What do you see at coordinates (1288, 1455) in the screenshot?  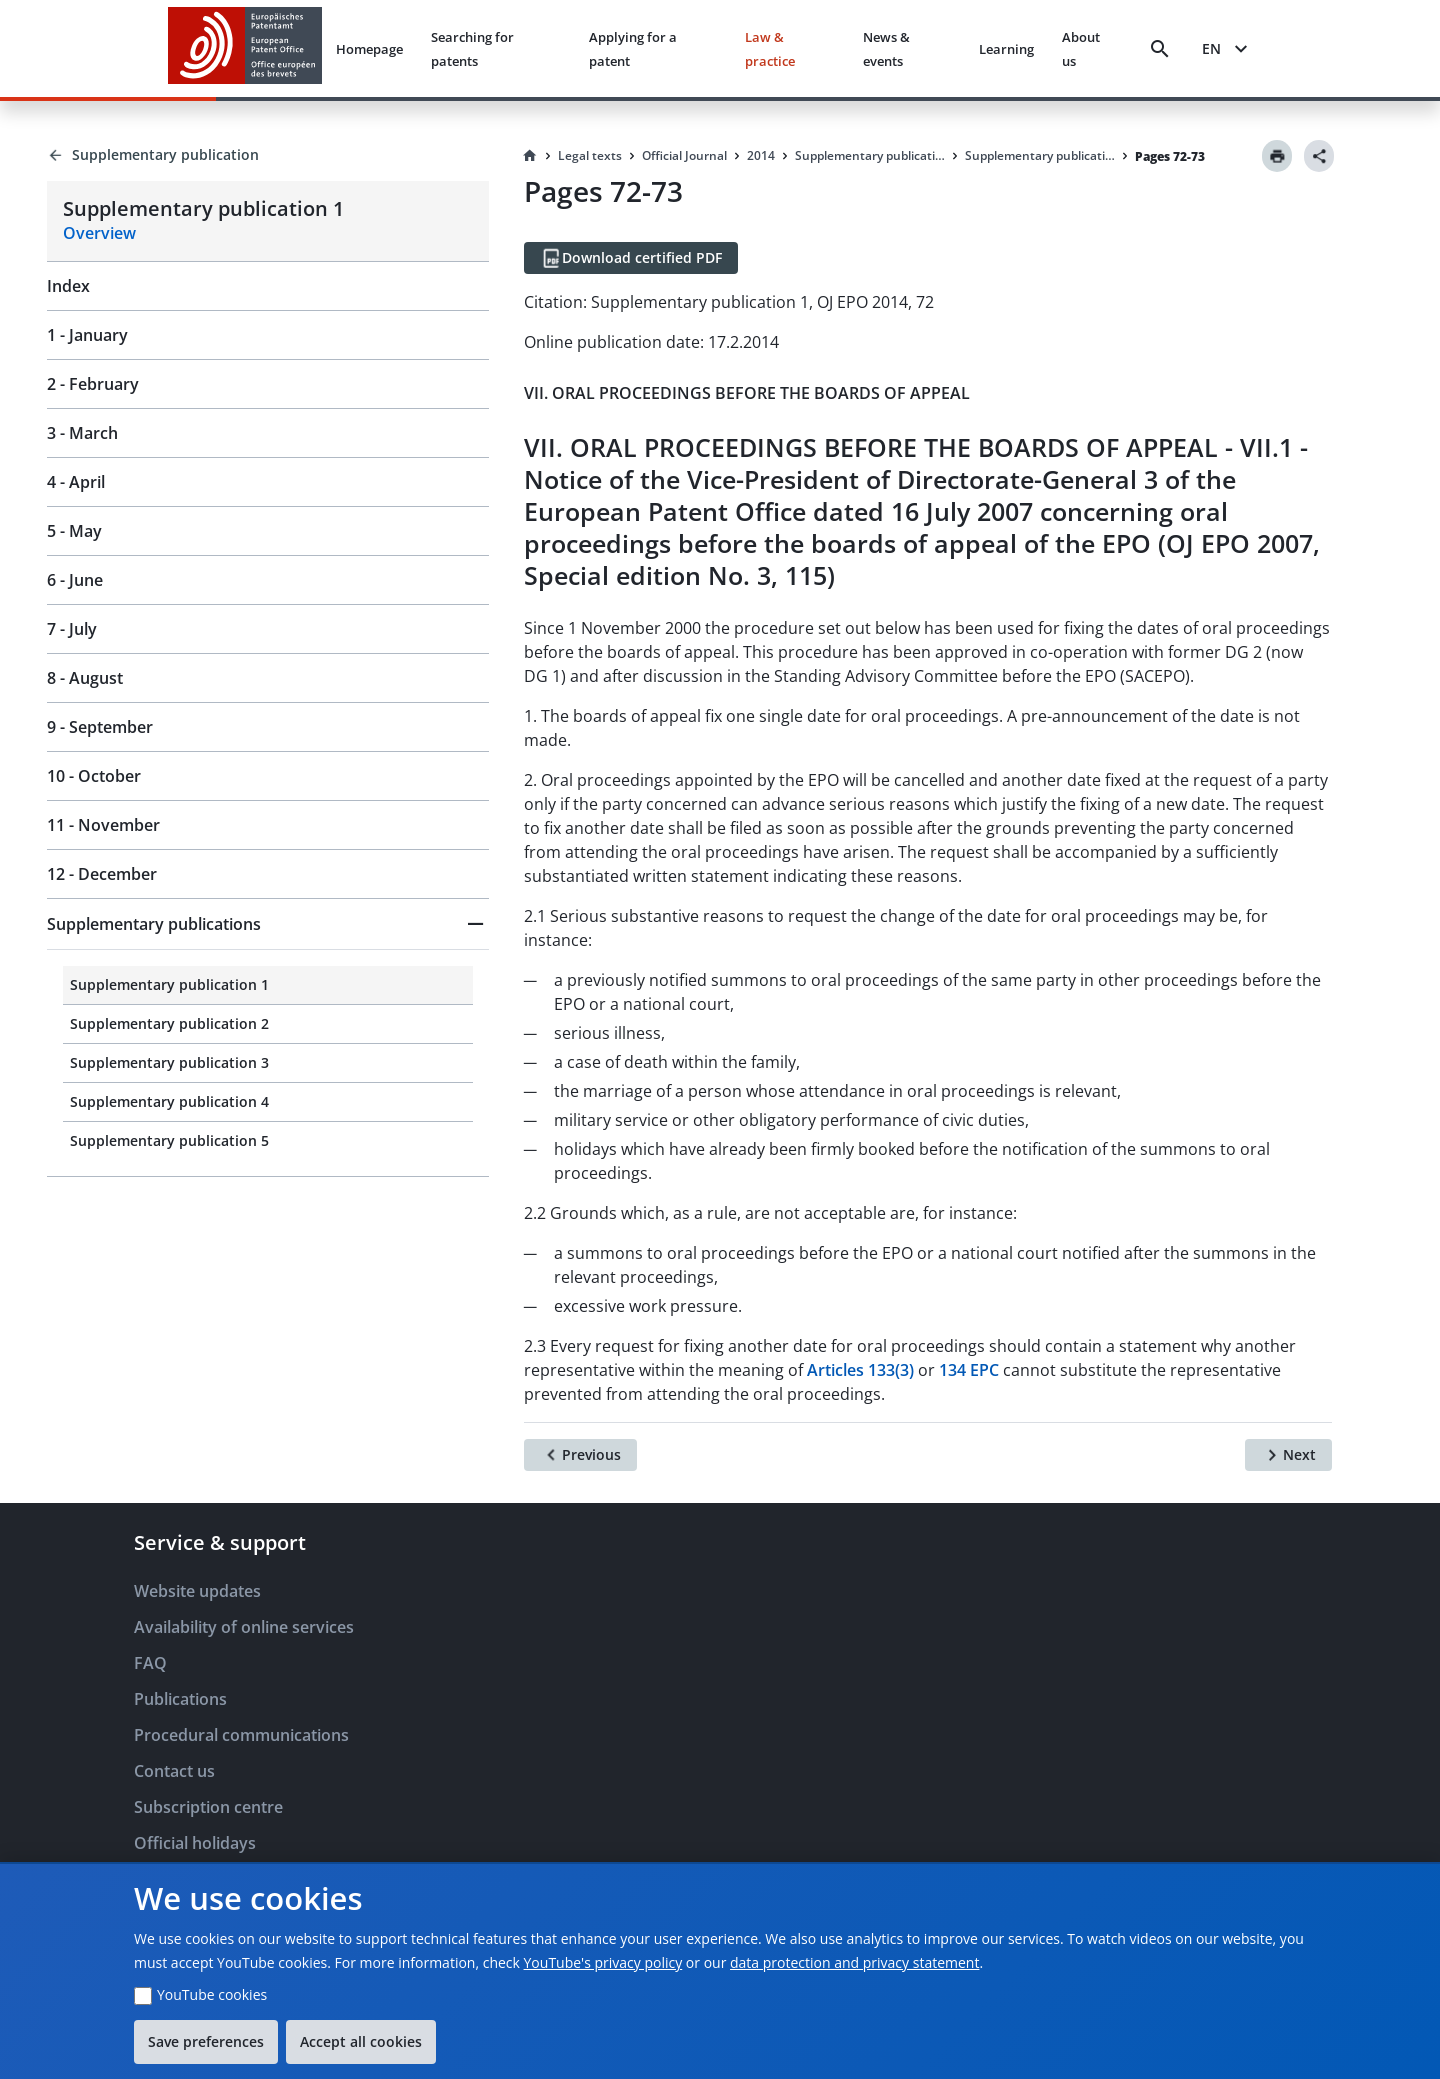 I see `[Next]` at bounding box center [1288, 1455].